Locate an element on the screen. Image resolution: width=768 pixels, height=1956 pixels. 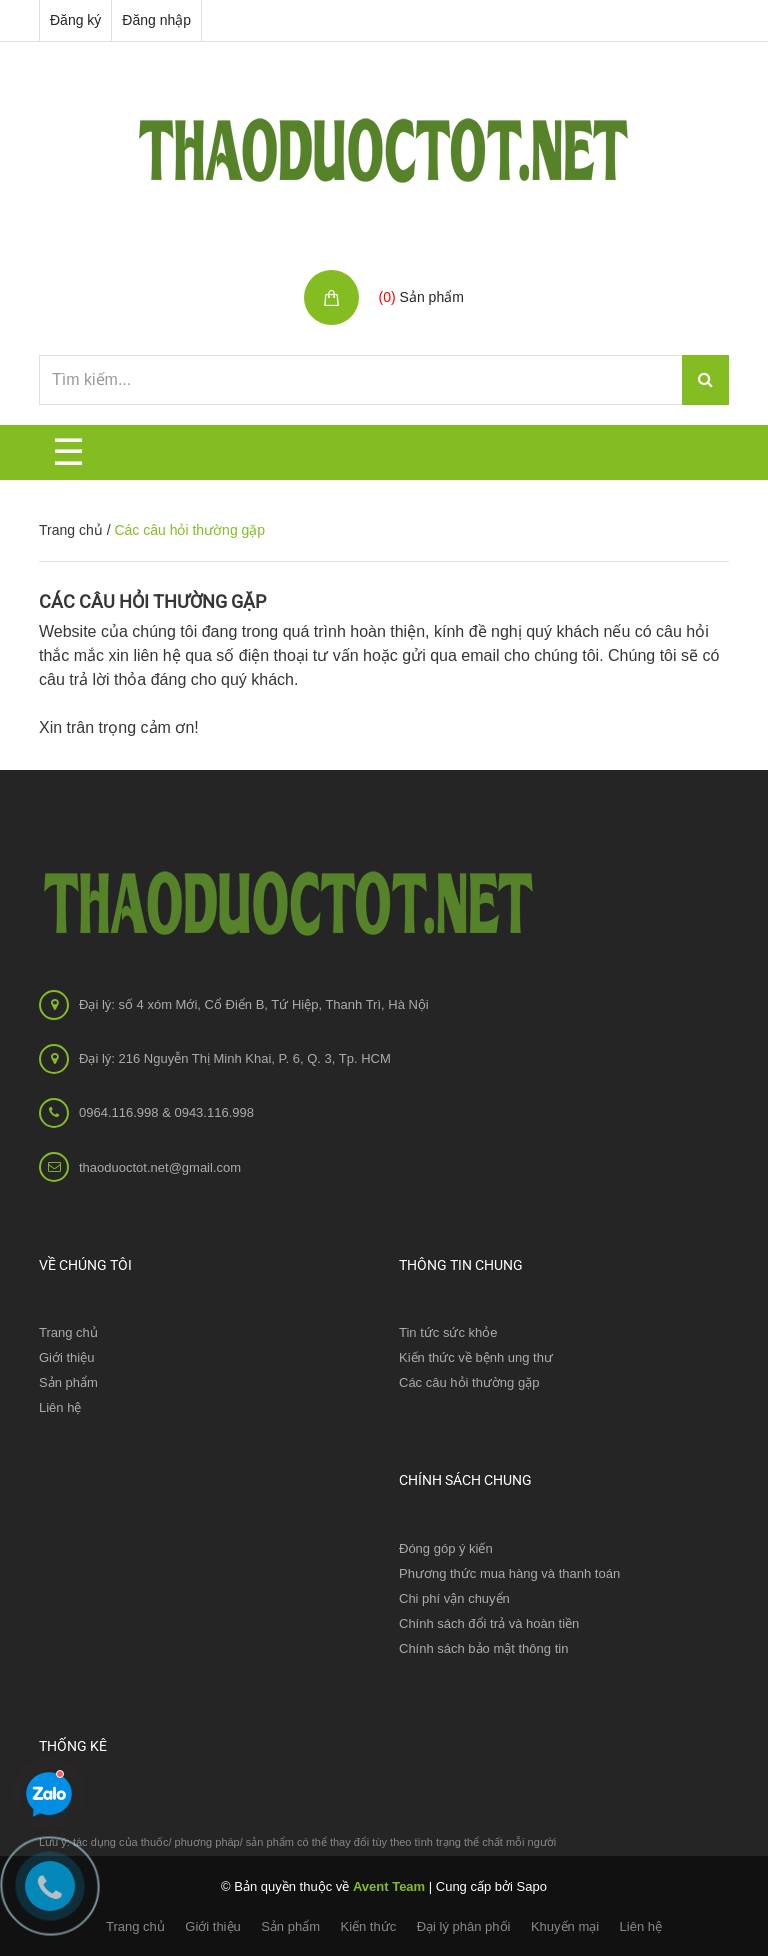
Trang chủ is located at coordinates (71, 530).